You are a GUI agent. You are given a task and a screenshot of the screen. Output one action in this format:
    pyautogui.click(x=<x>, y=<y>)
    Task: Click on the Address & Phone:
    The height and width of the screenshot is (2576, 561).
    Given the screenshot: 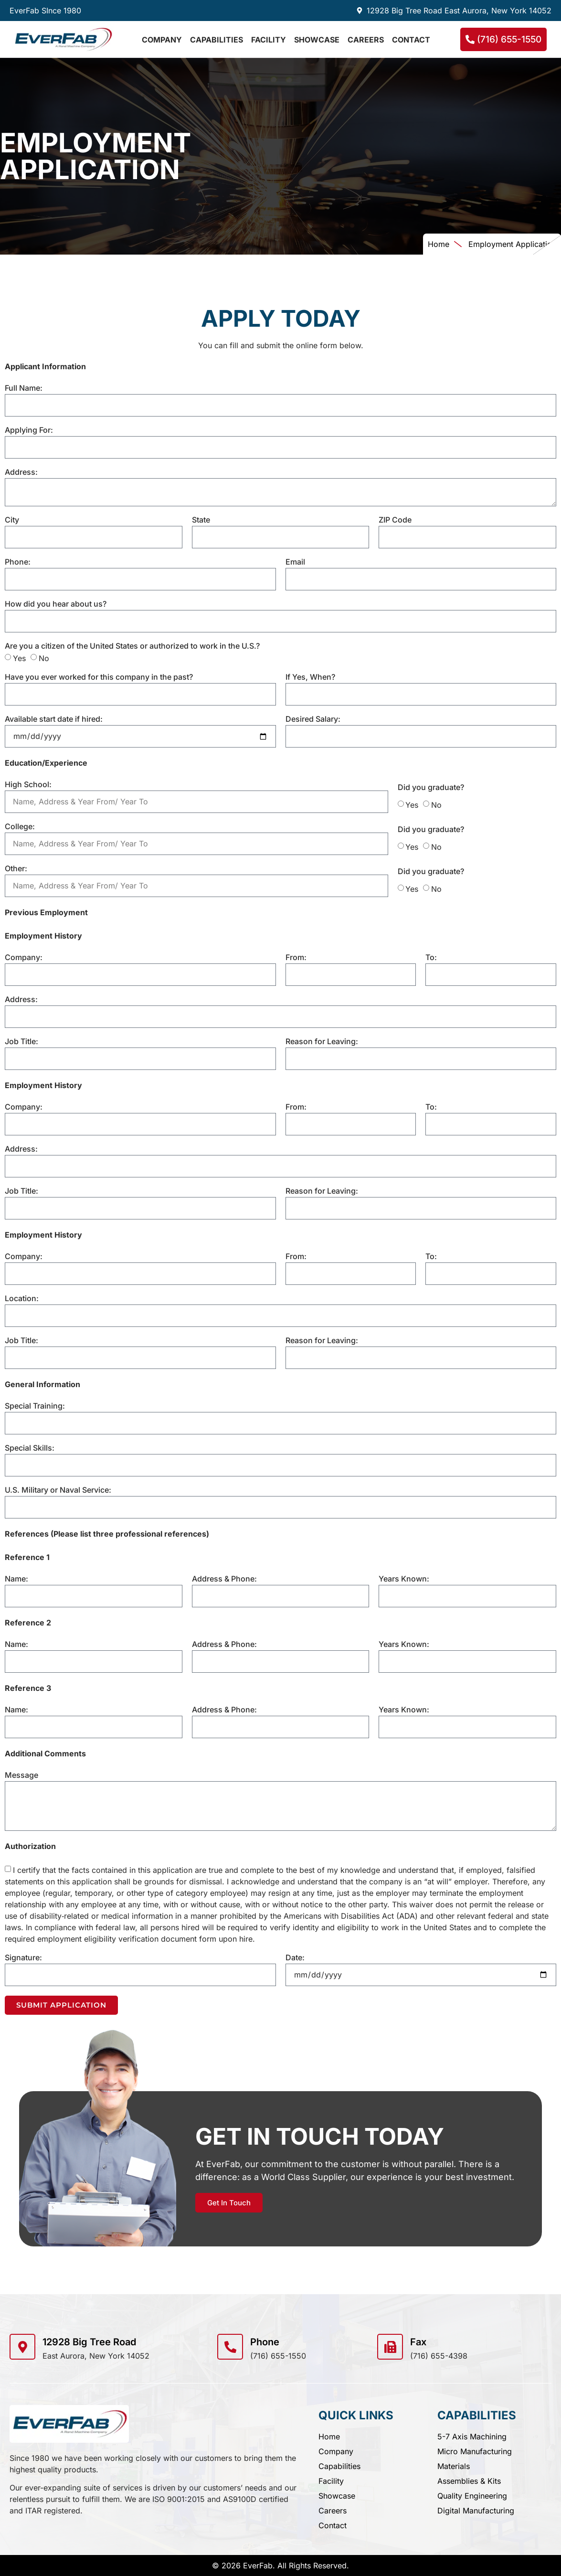 What is the action you would take?
    pyautogui.click(x=224, y=1579)
    